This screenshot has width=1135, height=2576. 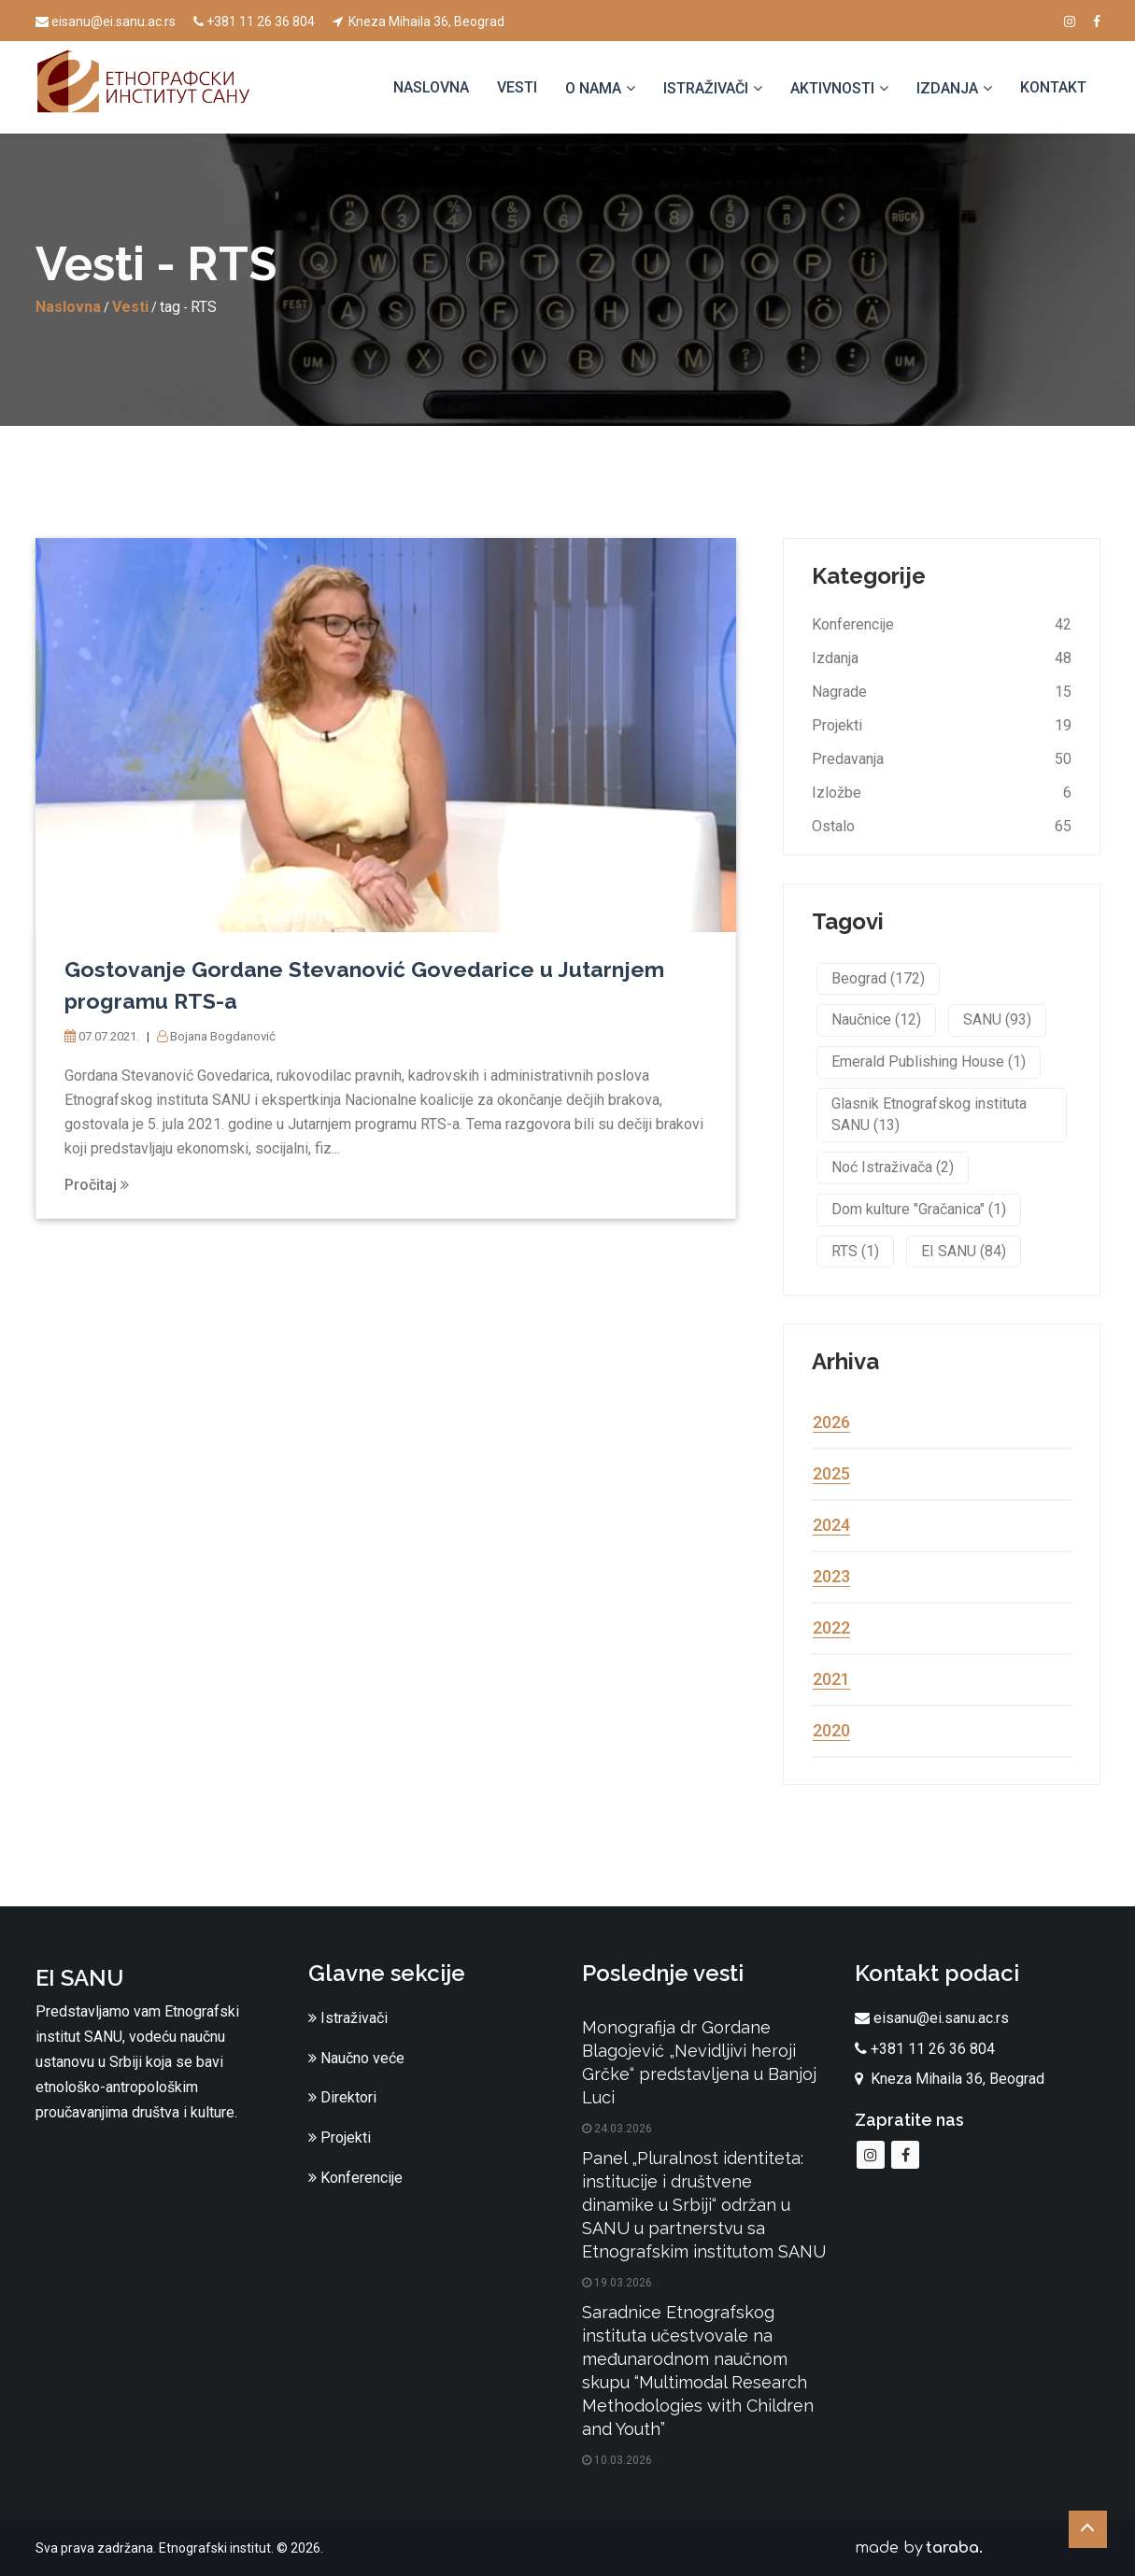 What do you see at coordinates (228, 1035) in the screenshot?
I see `Bojana Bogdanović` at bounding box center [228, 1035].